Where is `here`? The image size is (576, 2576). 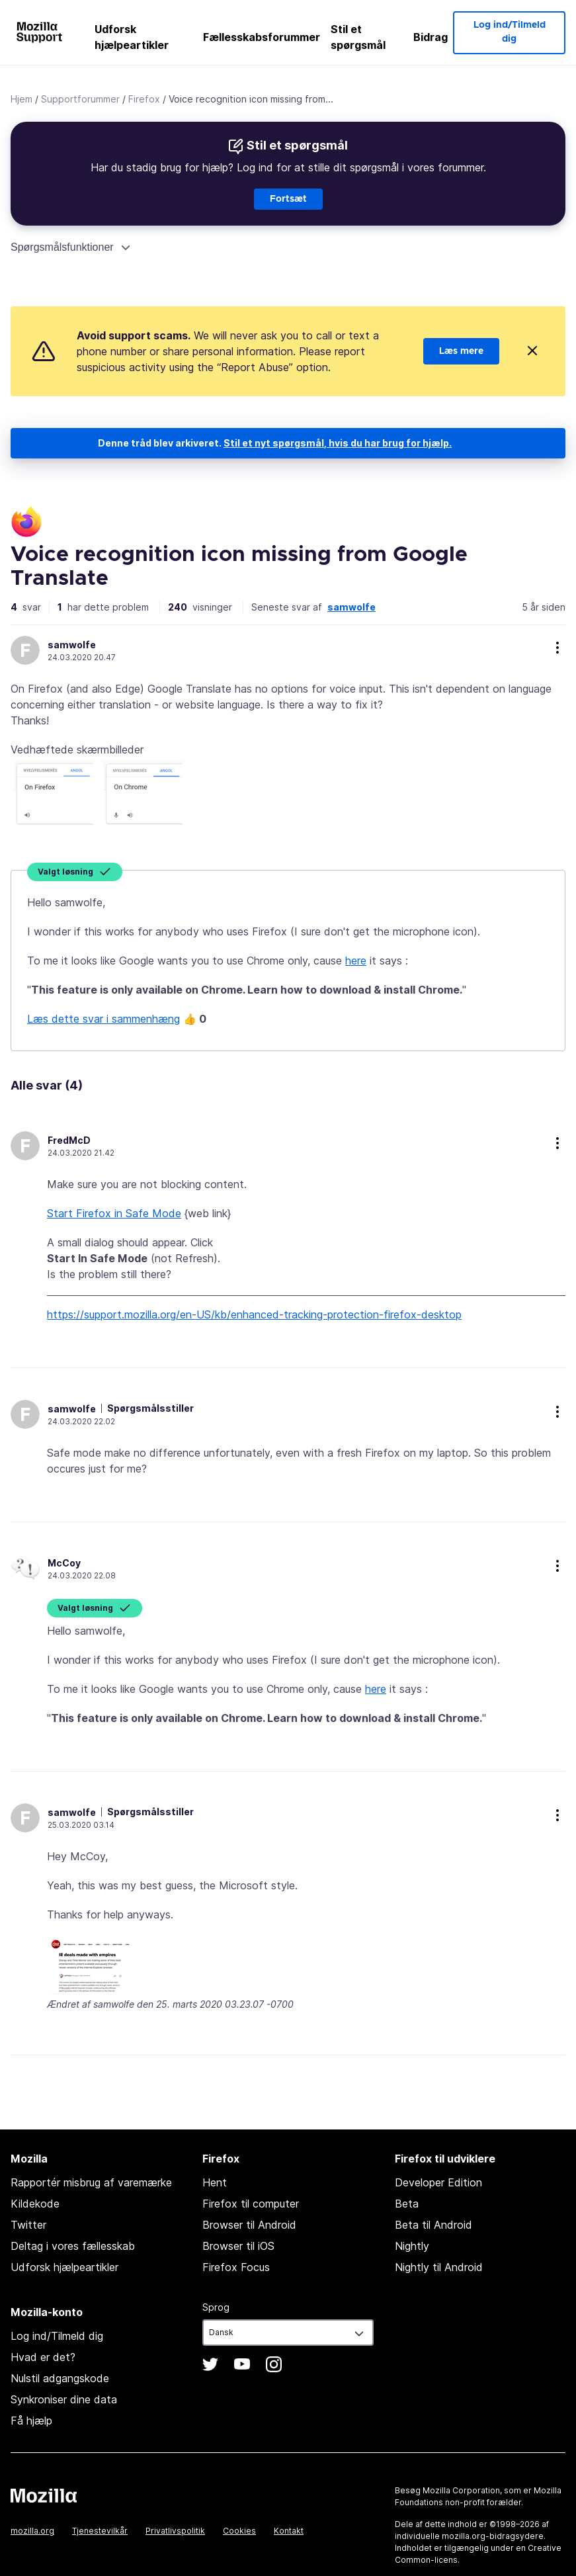
here is located at coordinates (355, 960).